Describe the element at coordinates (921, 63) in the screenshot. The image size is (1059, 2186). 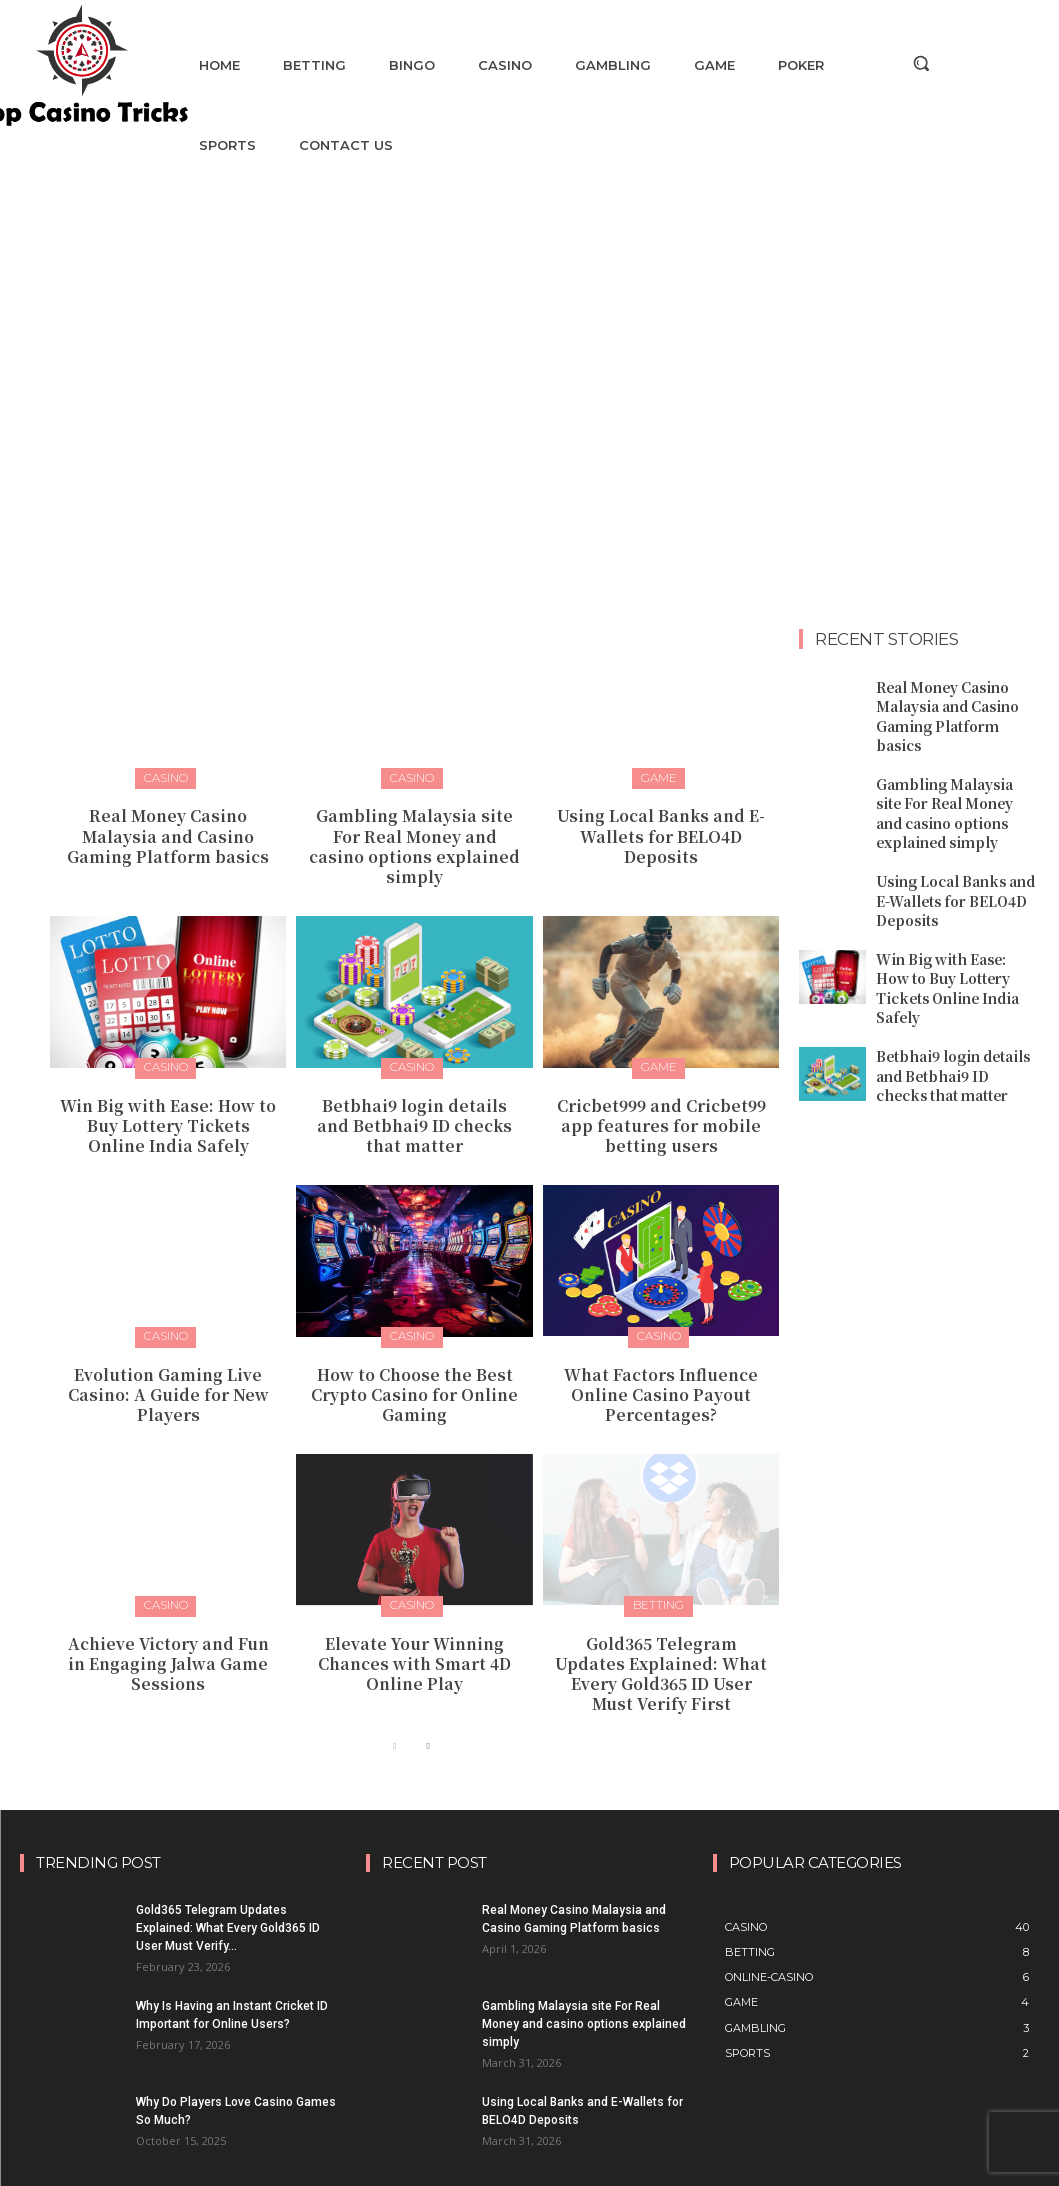
I see `[button]` at that location.